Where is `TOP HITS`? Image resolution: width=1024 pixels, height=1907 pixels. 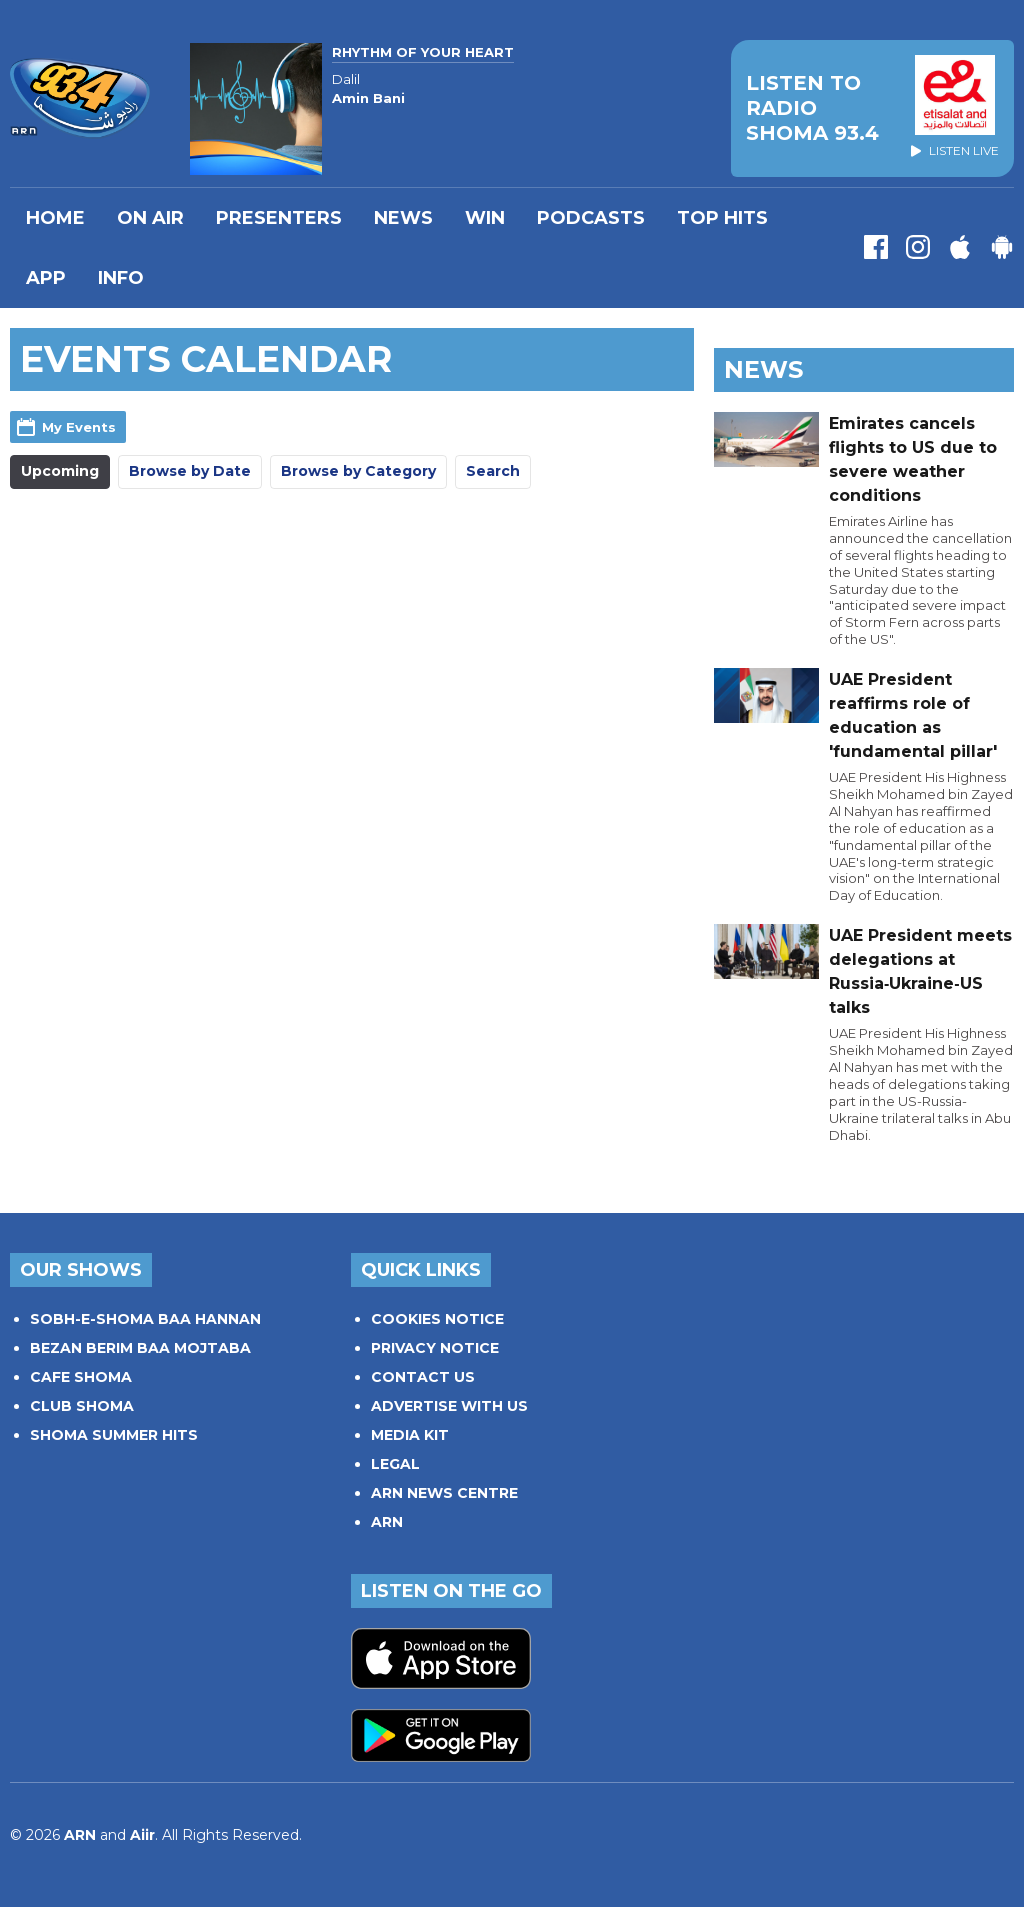 TOP HITS is located at coordinates (722, 218).